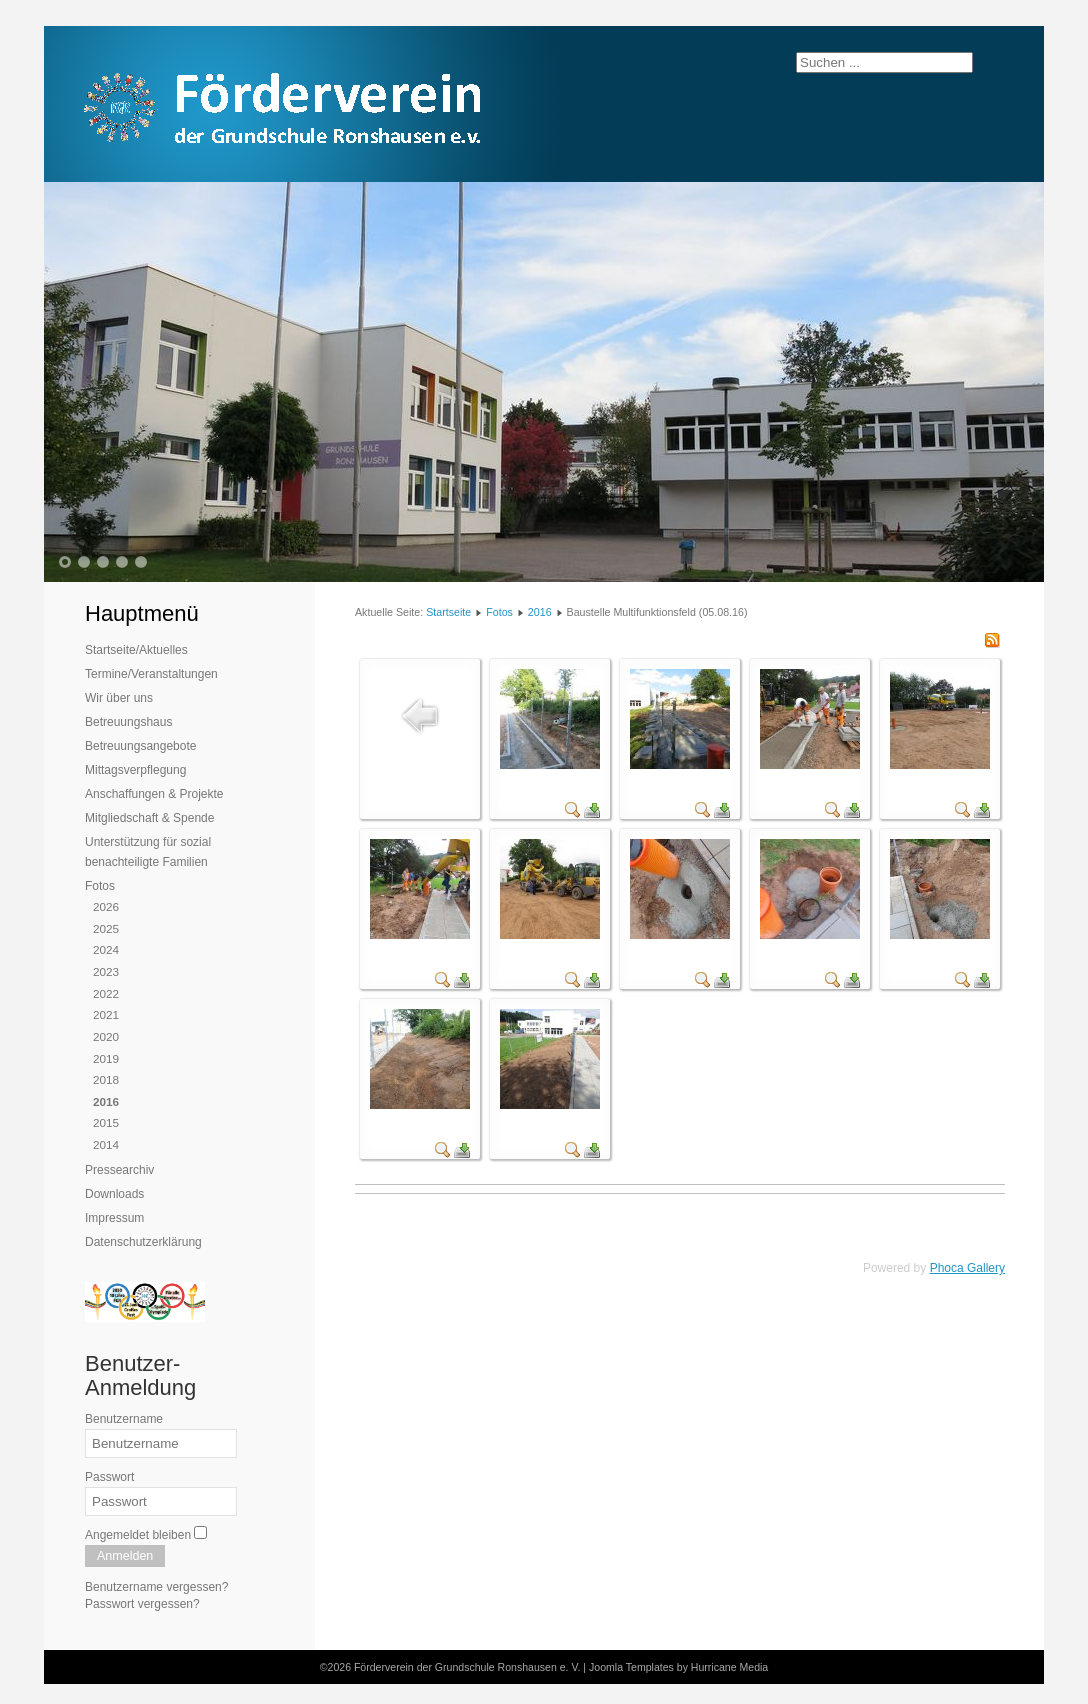 The height and width of the screenshot is (1704, 1088). Describe the element at coordinates (100, 886) in the screenshot. I see `Fotos` at that location.